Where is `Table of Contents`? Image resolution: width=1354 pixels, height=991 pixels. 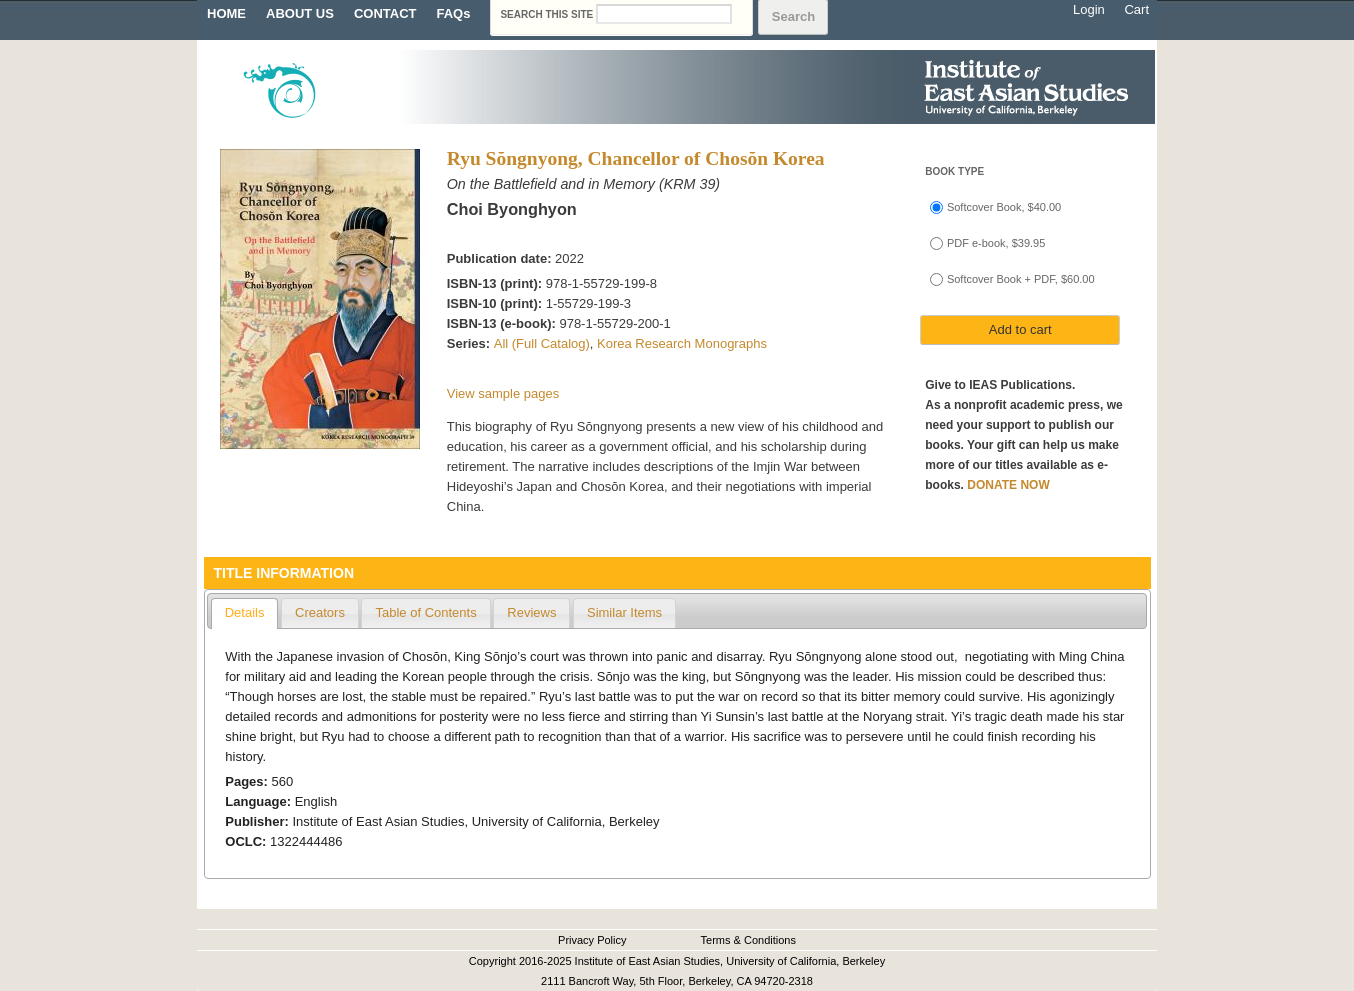 Table of Contents is located at coordinates (425, 612).